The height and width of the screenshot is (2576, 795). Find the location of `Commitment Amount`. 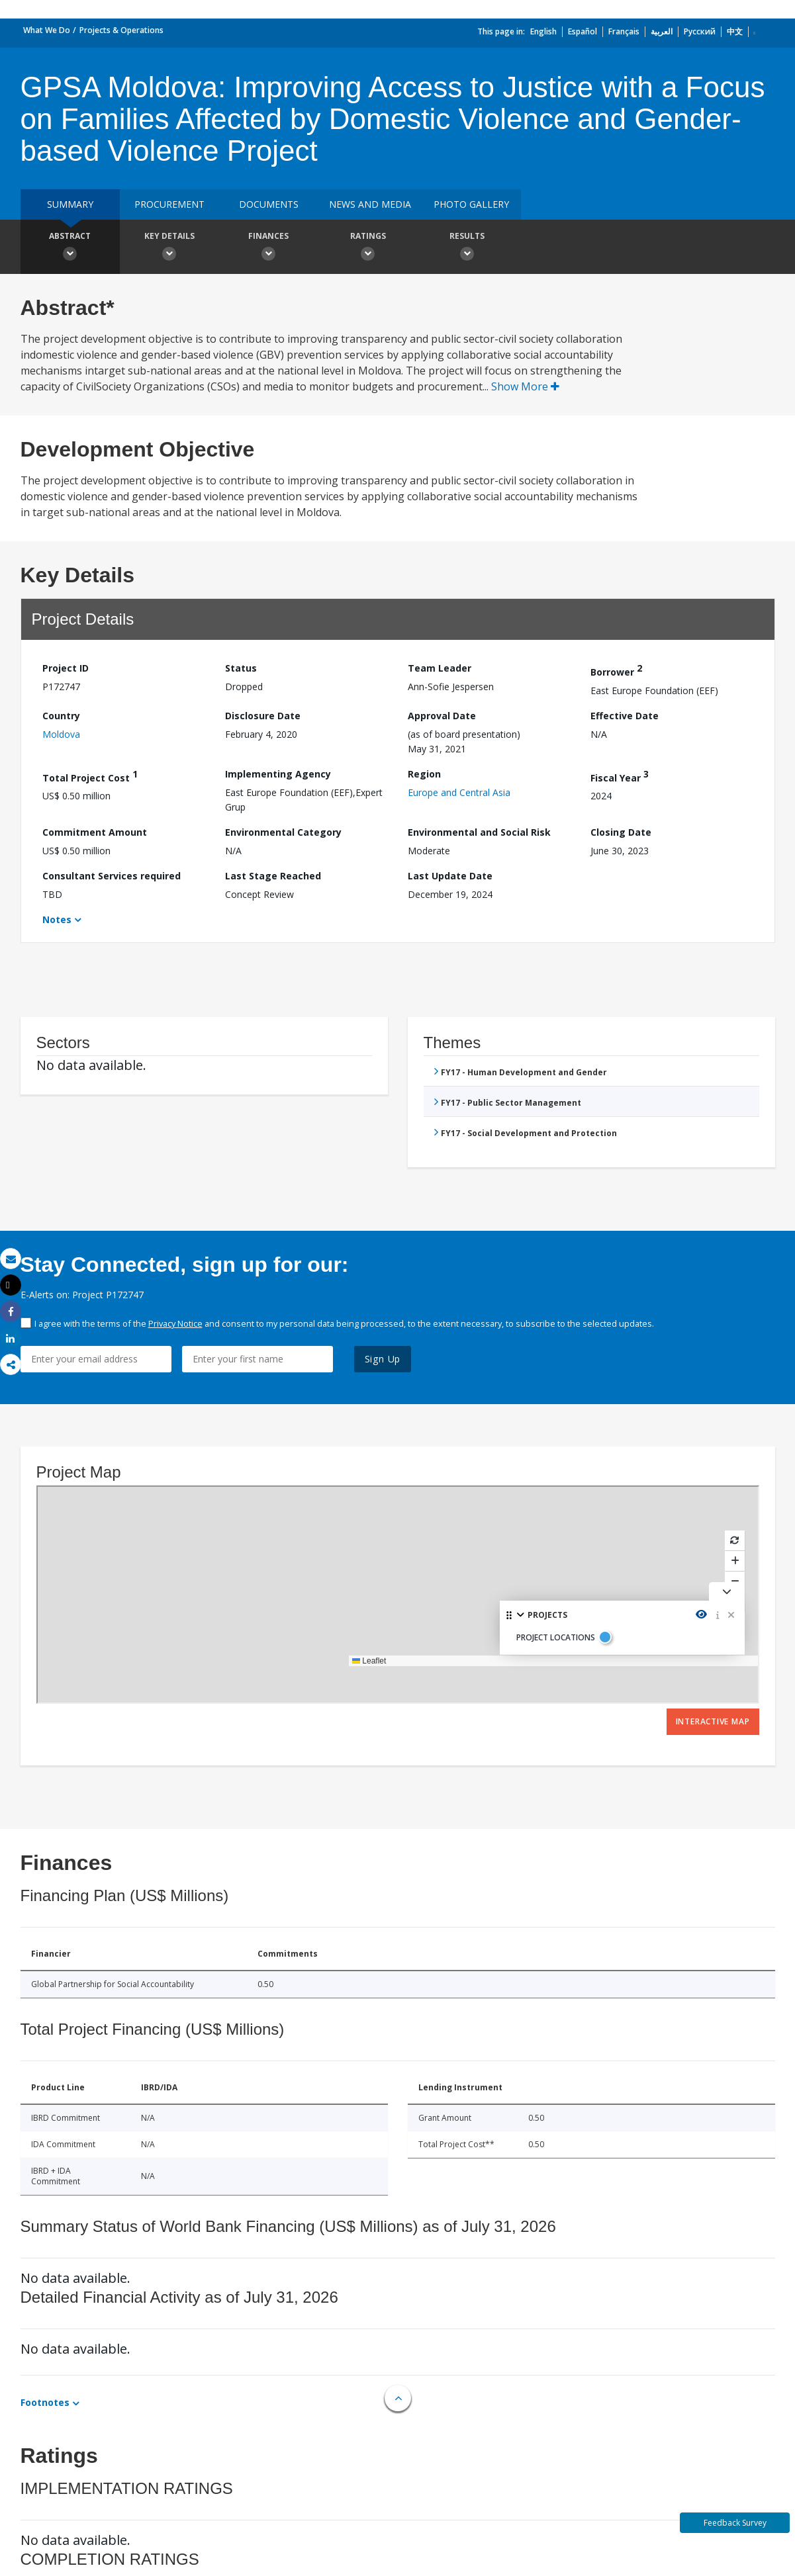

Commitment Amount is located at coordinates (94, 832).